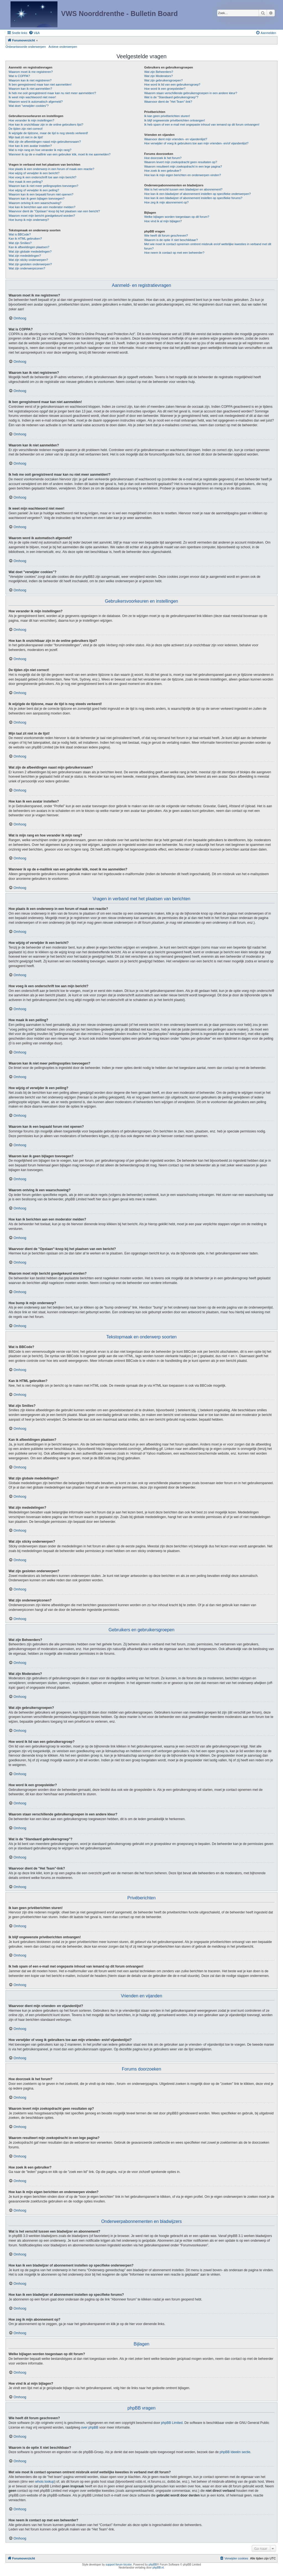 This screenshot has height=2576, width=283. Describe the element at coordinates (54, 211) in the screenshot. I see `Waarvoor dient de "Opslaan"-knop bij het plaatsen van een bericht?` at that location.